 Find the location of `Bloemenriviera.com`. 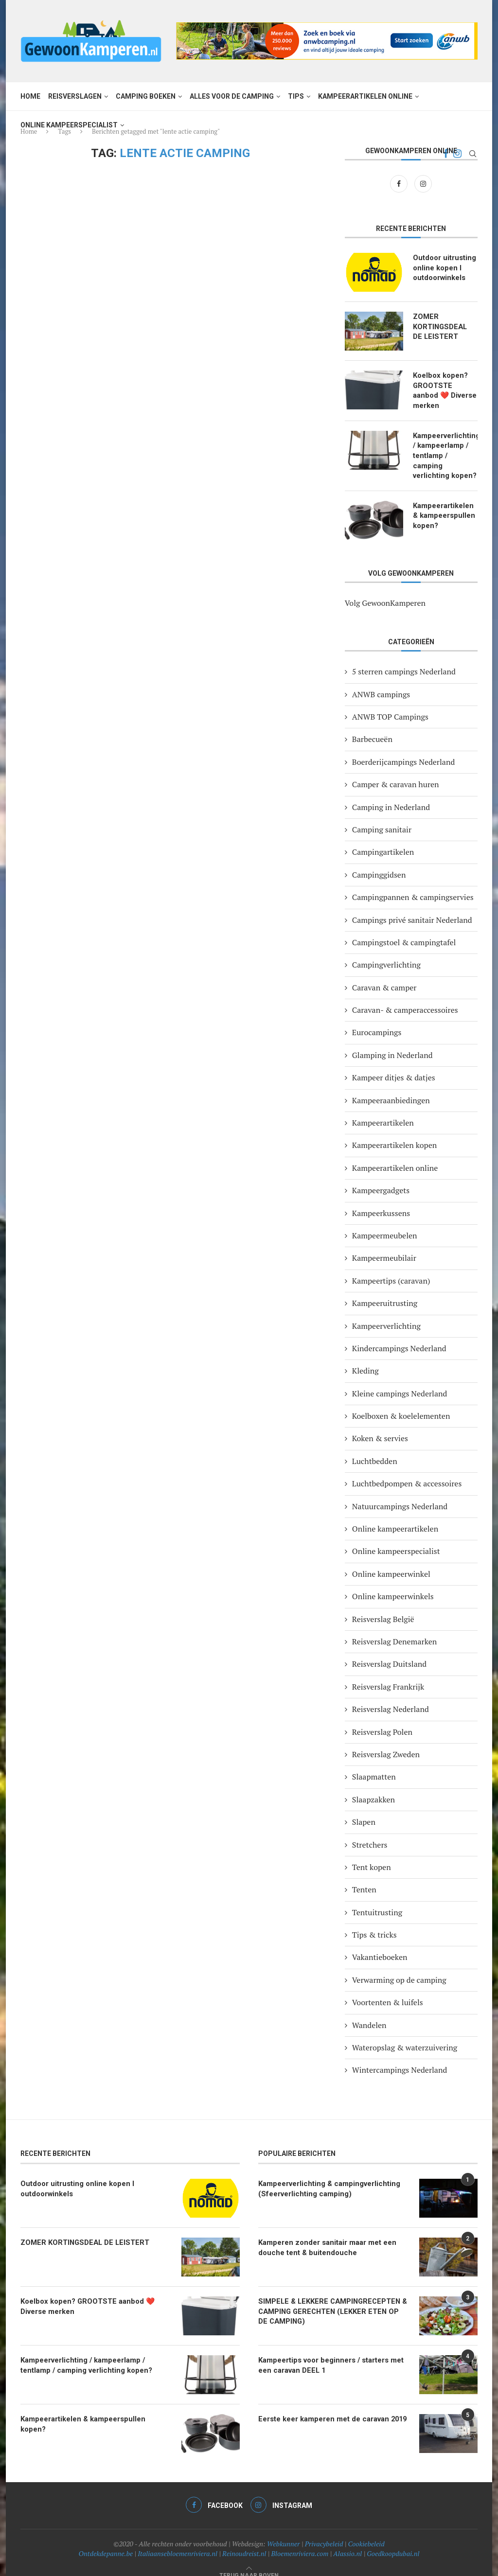

Bloemenriviera.com is located at coordinates (300, 2540).